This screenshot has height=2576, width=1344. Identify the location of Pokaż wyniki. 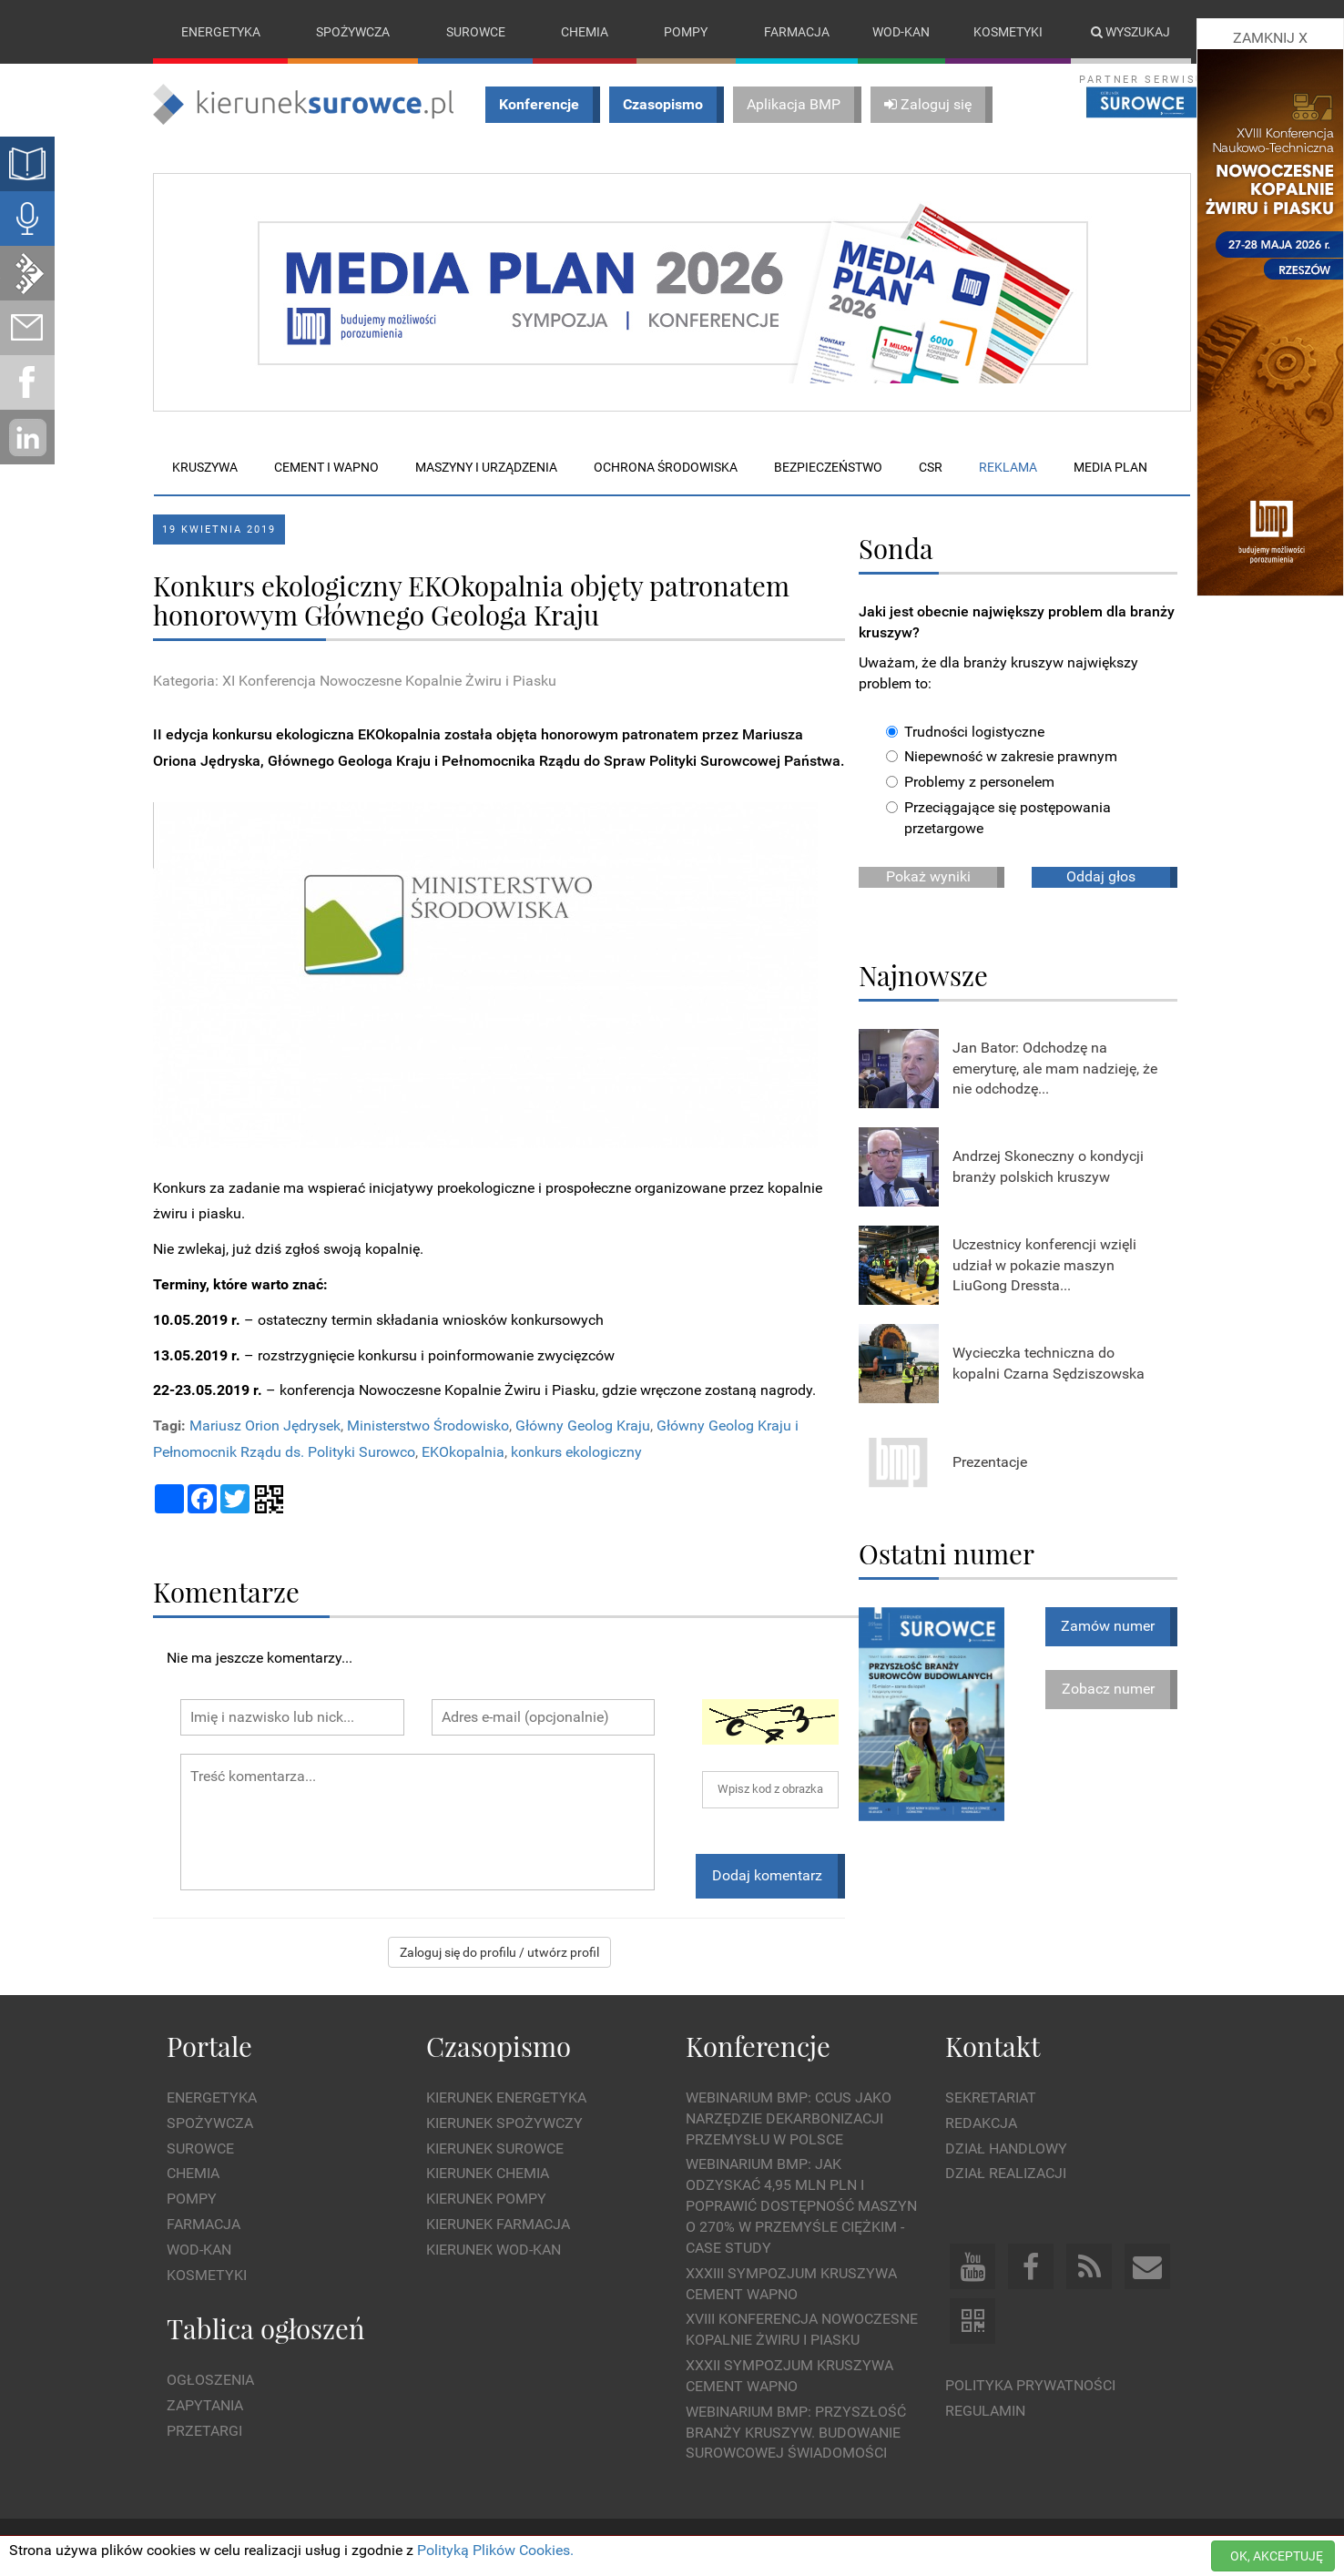
(928, 876).